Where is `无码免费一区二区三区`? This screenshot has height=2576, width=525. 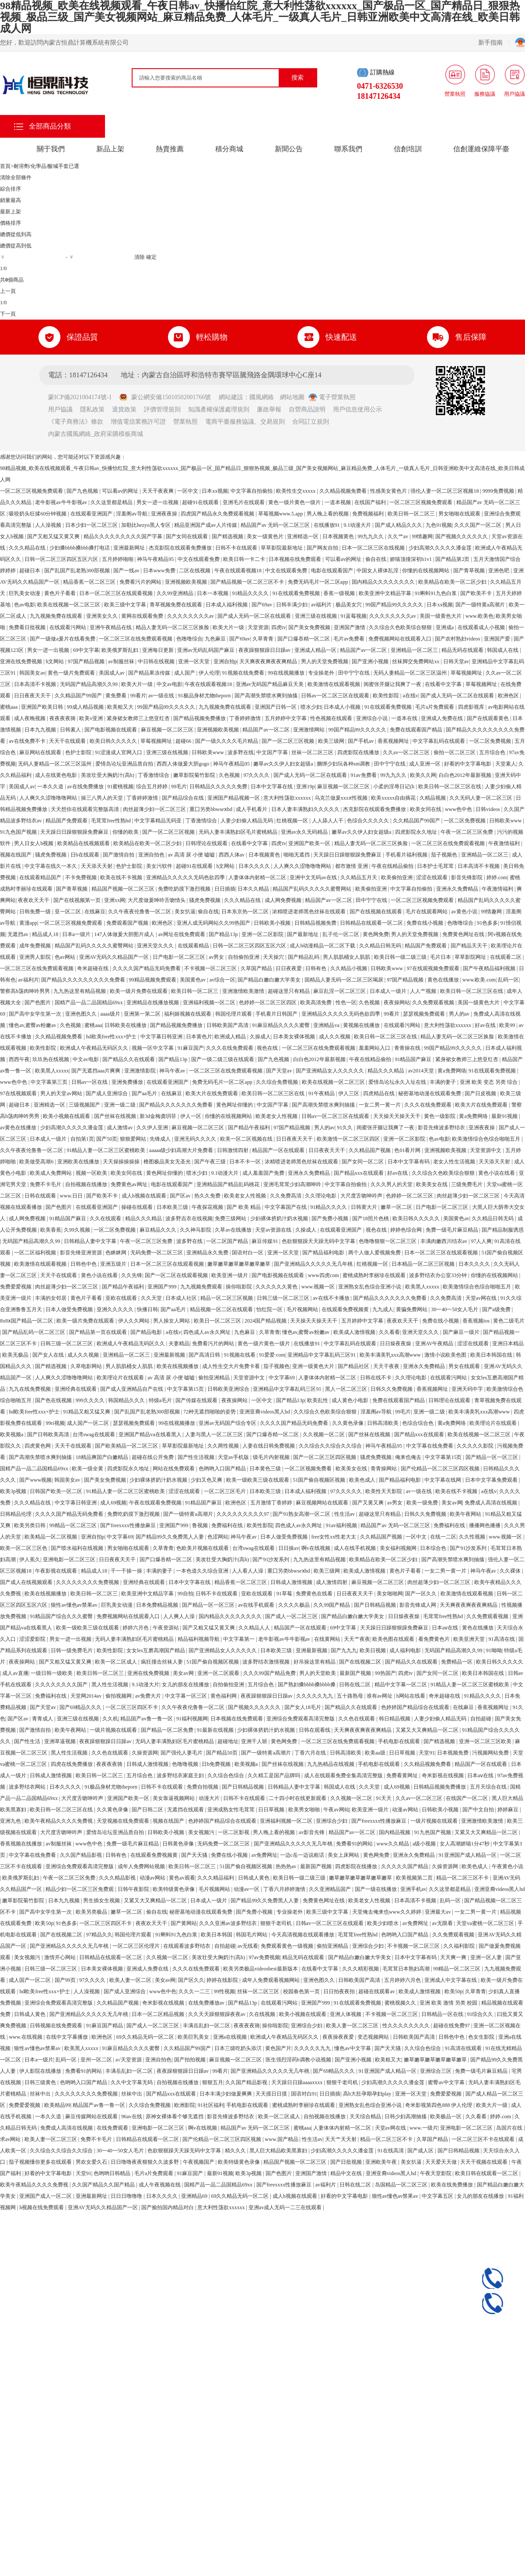 无码免费一区二区三区 is located at coordinates (157, 1253).